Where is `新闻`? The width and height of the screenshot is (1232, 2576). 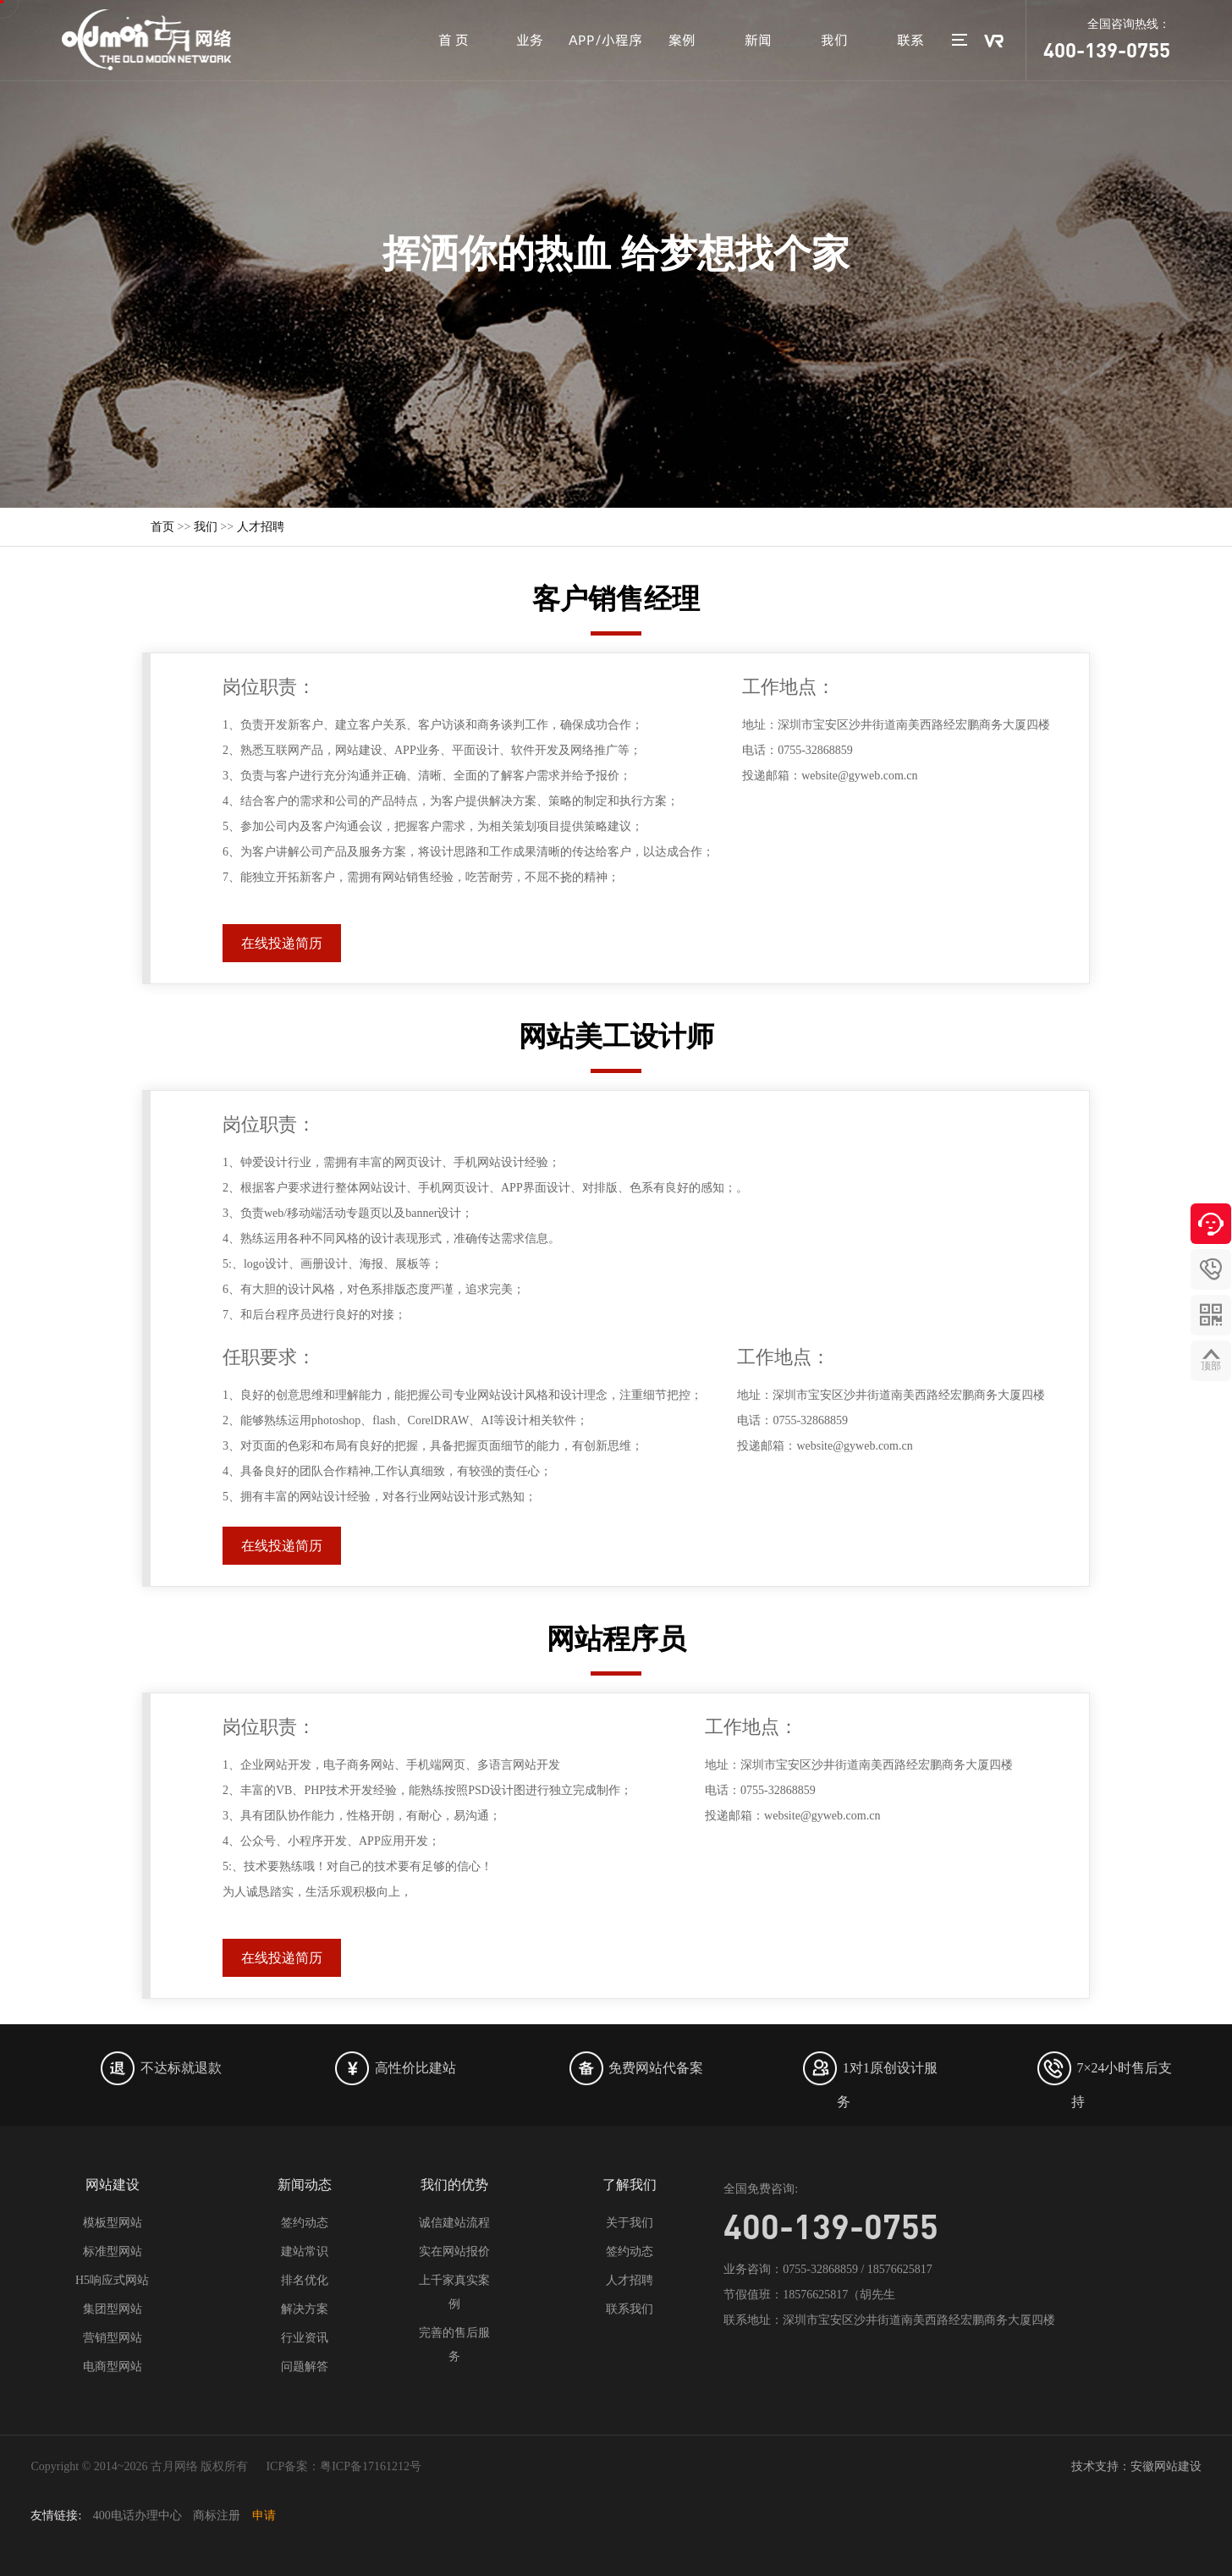
新闻 is located at coordinates (758, 39).